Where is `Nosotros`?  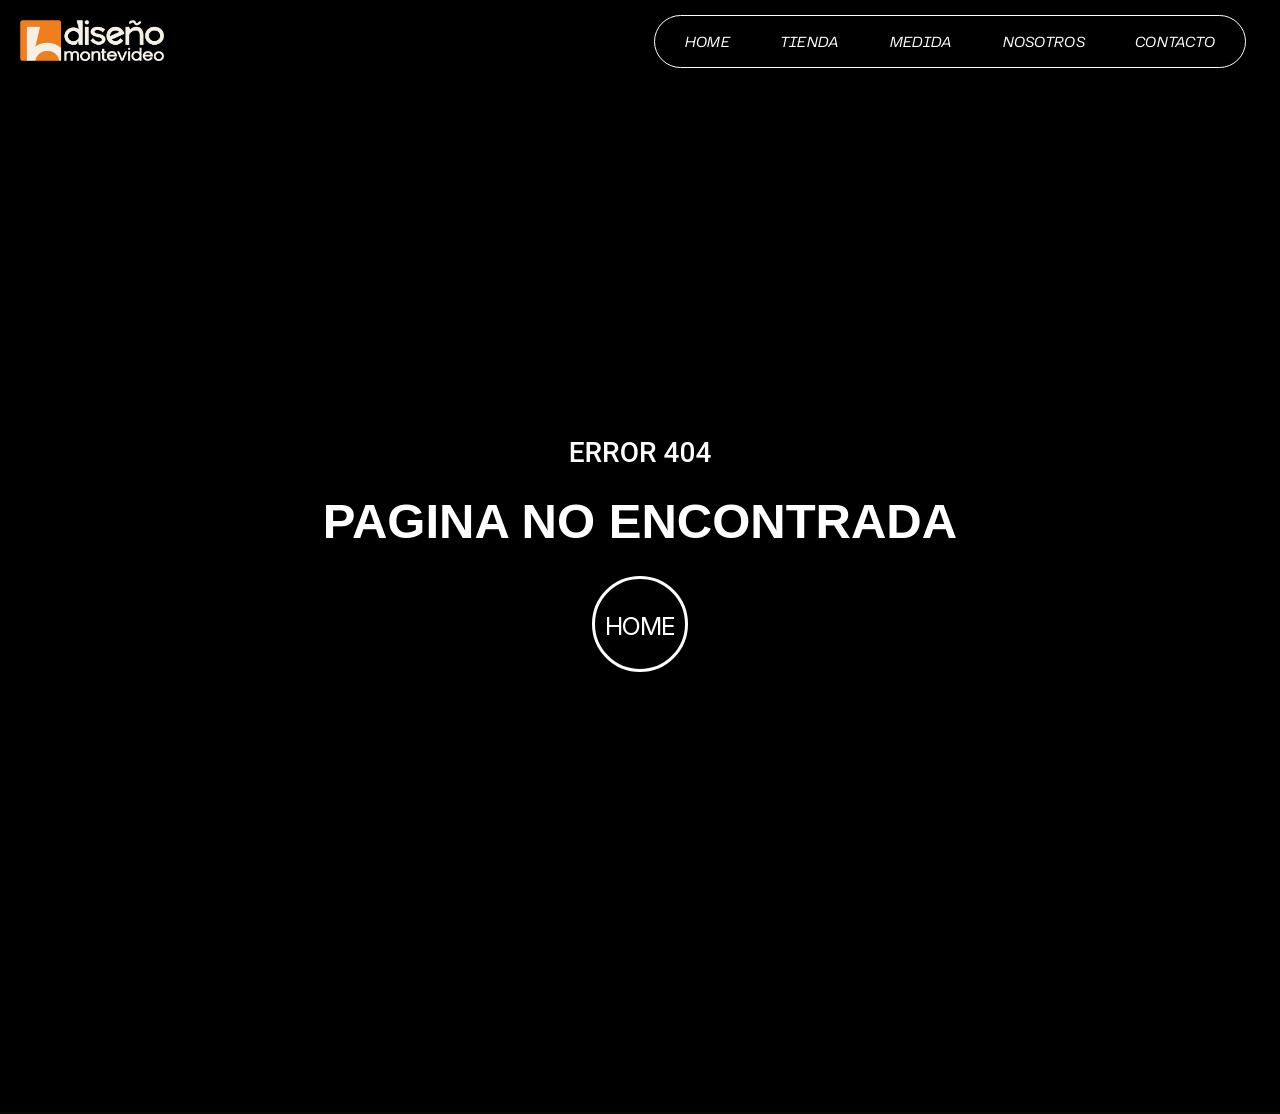
Nosotros is located at coordinates (1044, 41).